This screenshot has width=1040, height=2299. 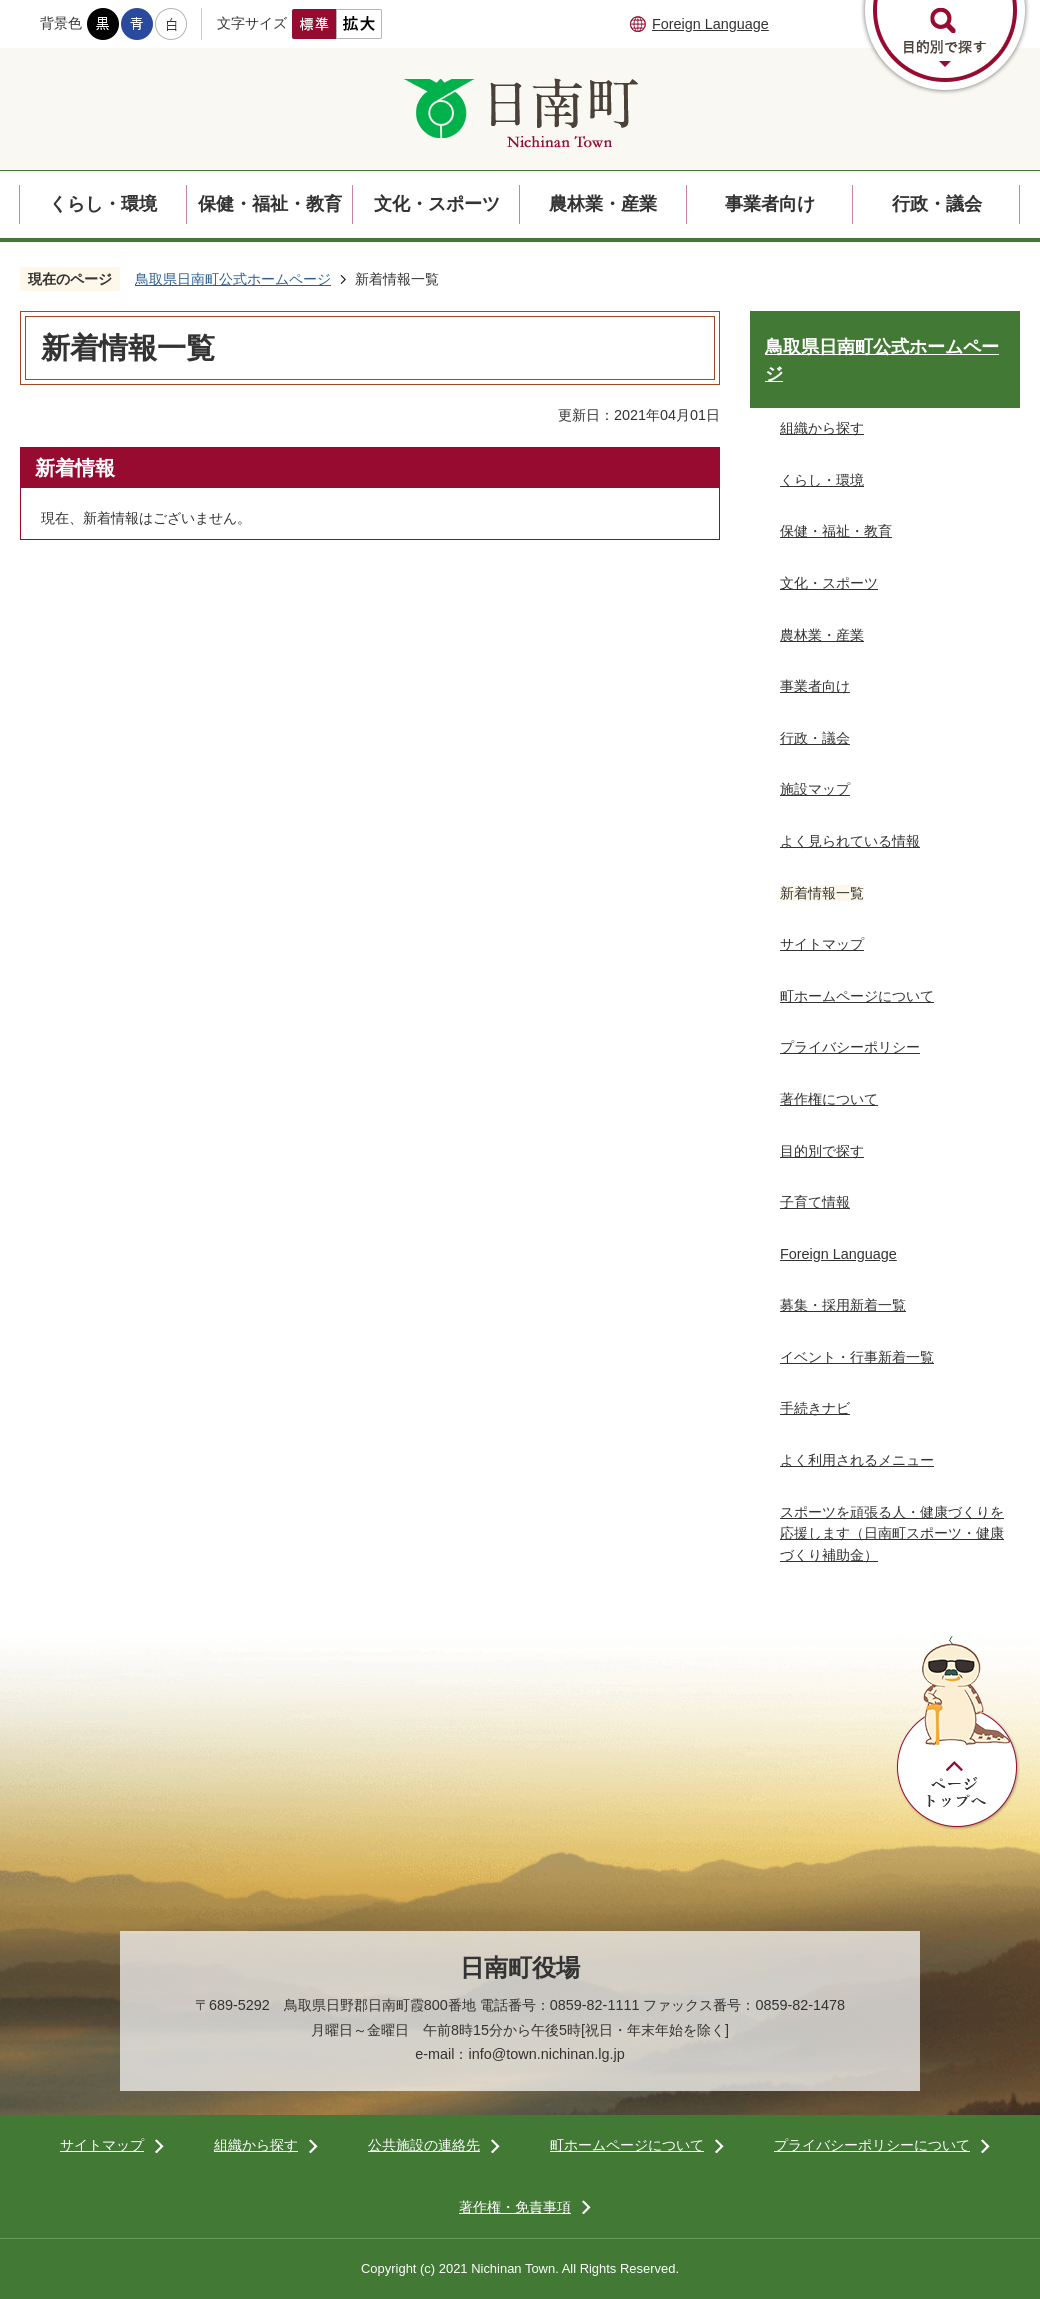 I want to click on 著作権について, so click(x=829, y=1099).